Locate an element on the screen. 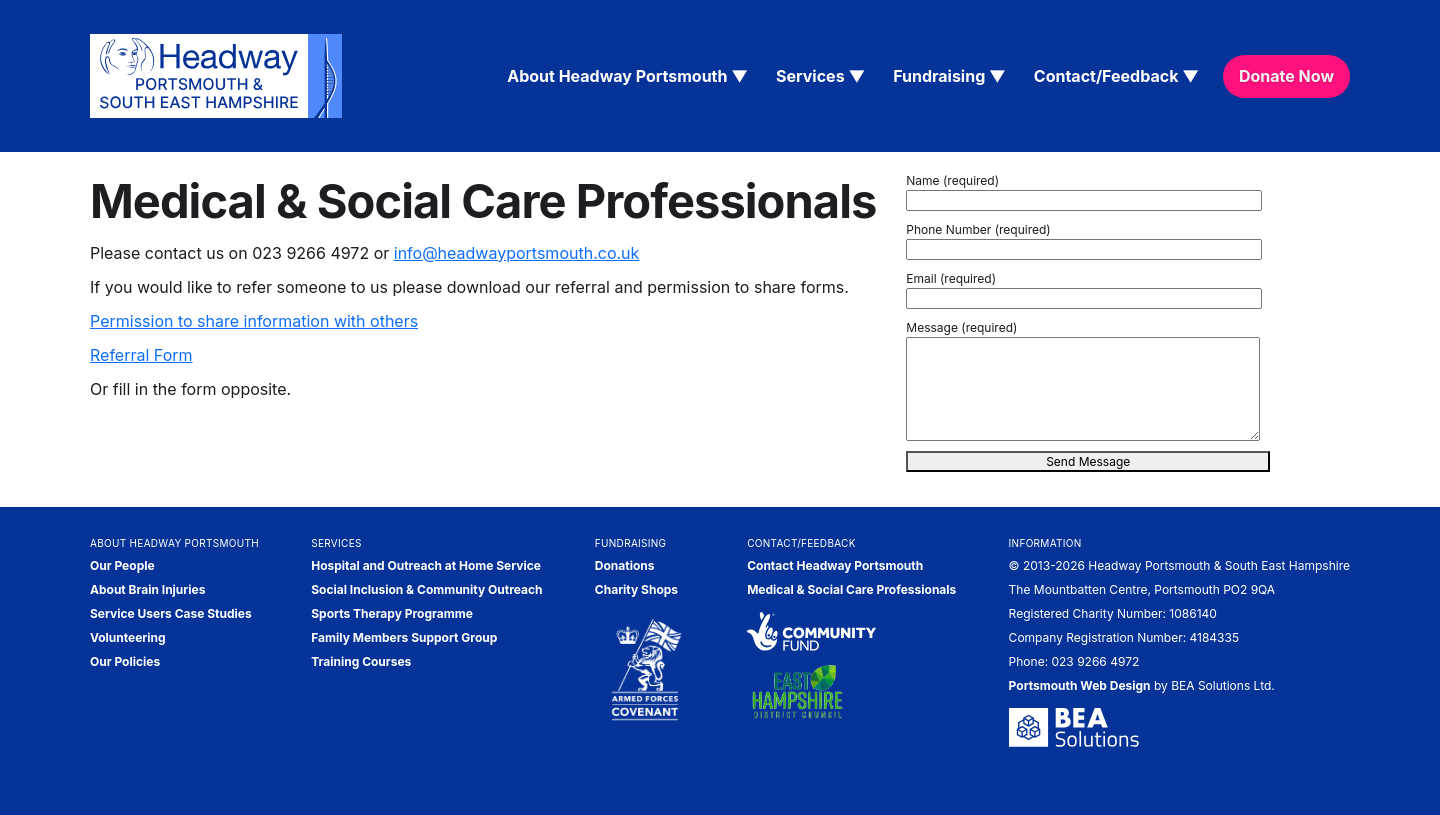 This screenshot has width=1440, height=815. Sports Therapy Programme is located at coordinates (392, 613).